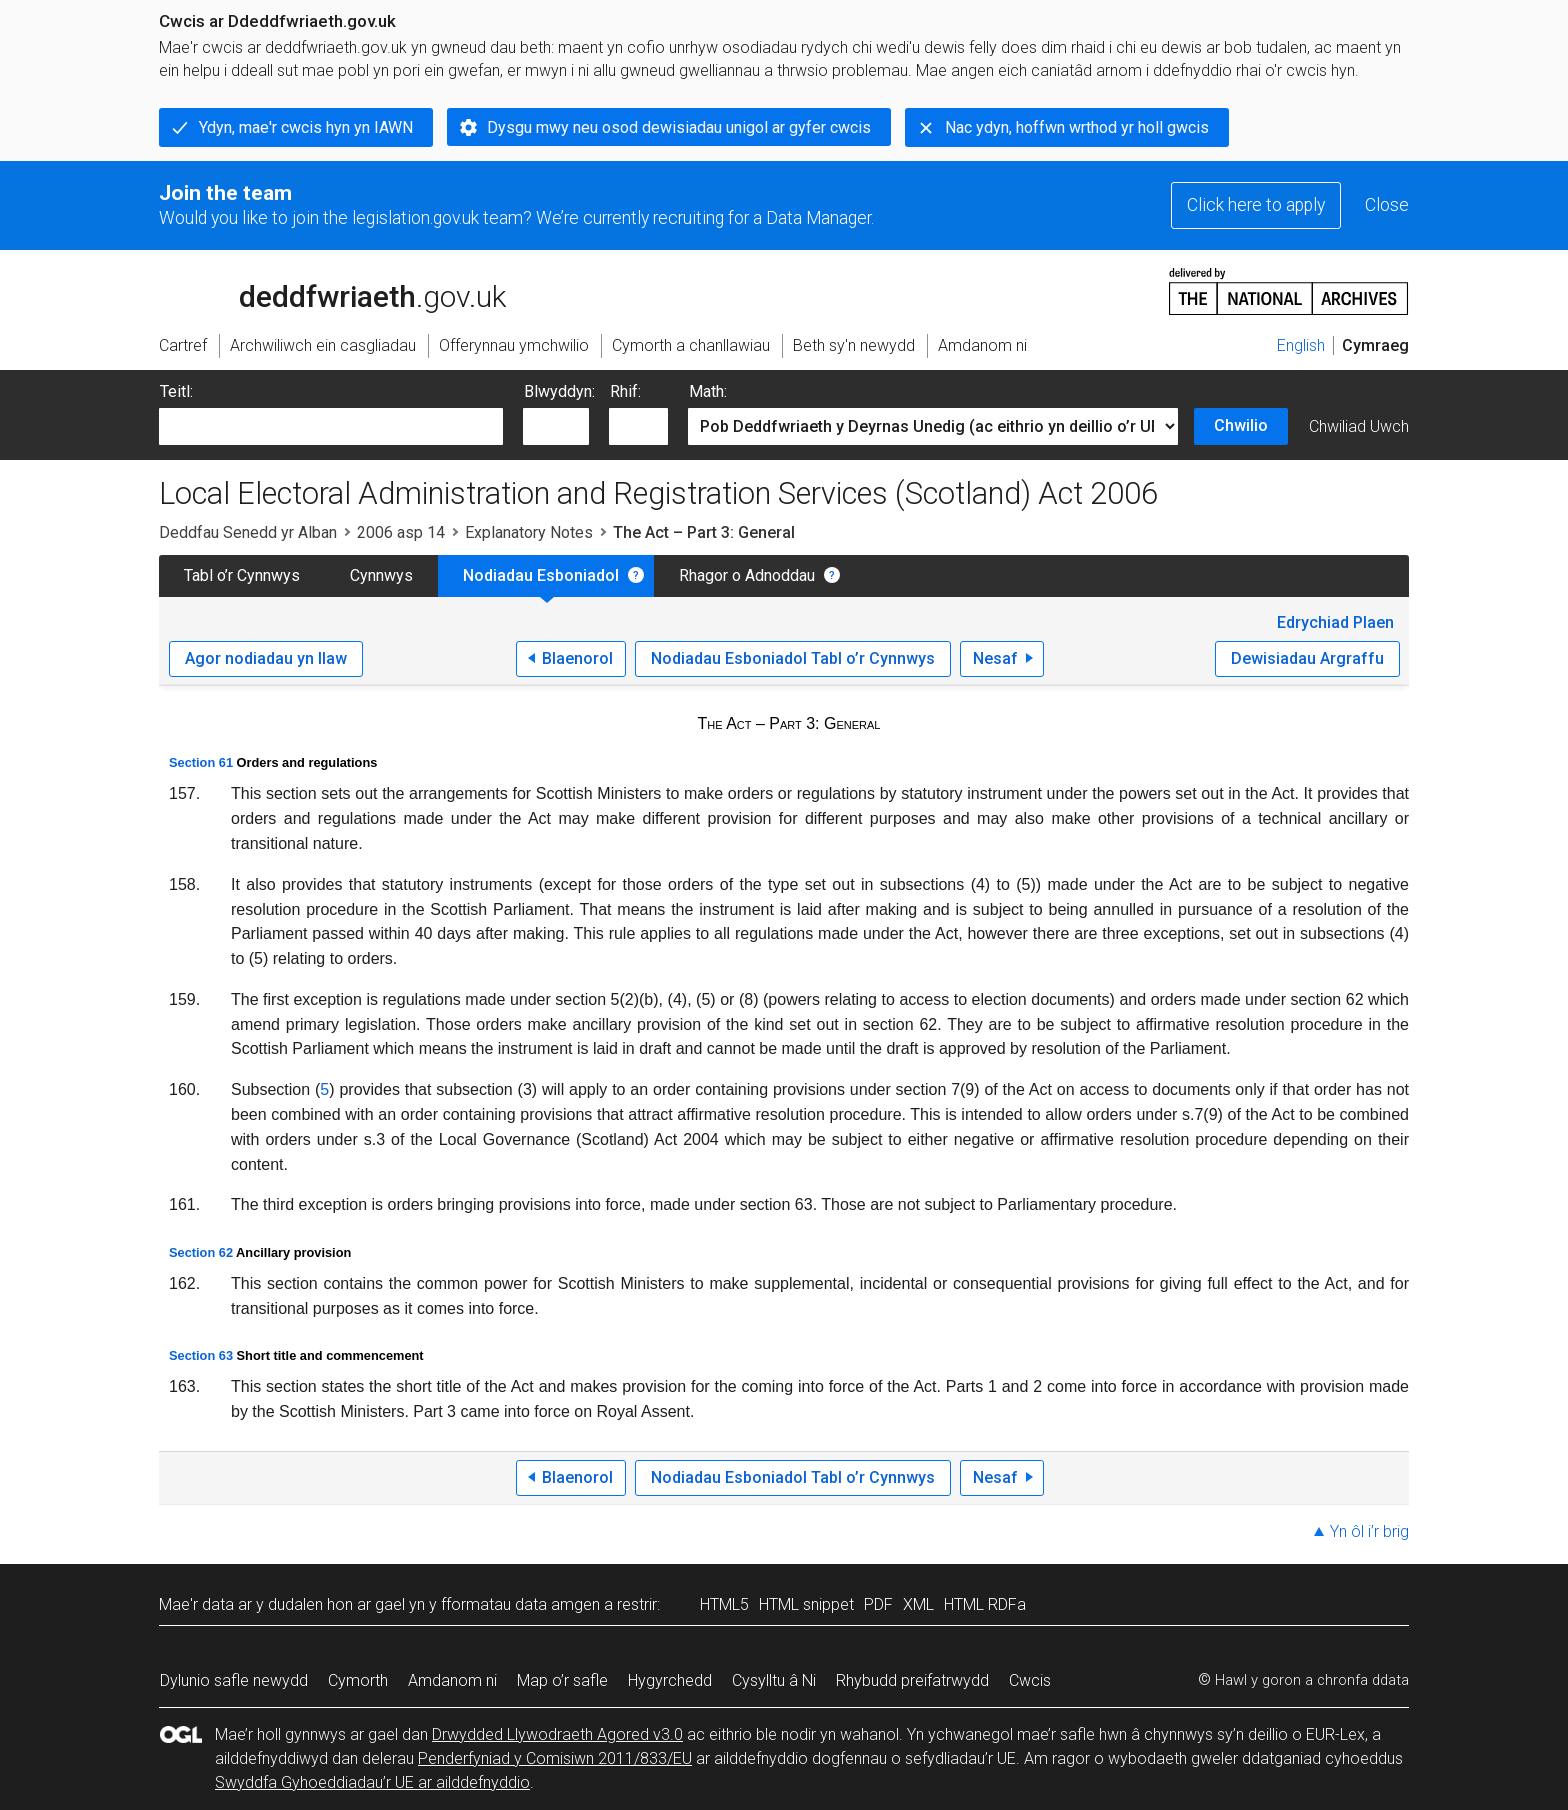 The height and width of the screenshot is (1810, 1568). What do you see at coordinates (242, 575) in the screenshot?
I see `Tabl o’r Cynnwys` at bounding box center [242, 575].